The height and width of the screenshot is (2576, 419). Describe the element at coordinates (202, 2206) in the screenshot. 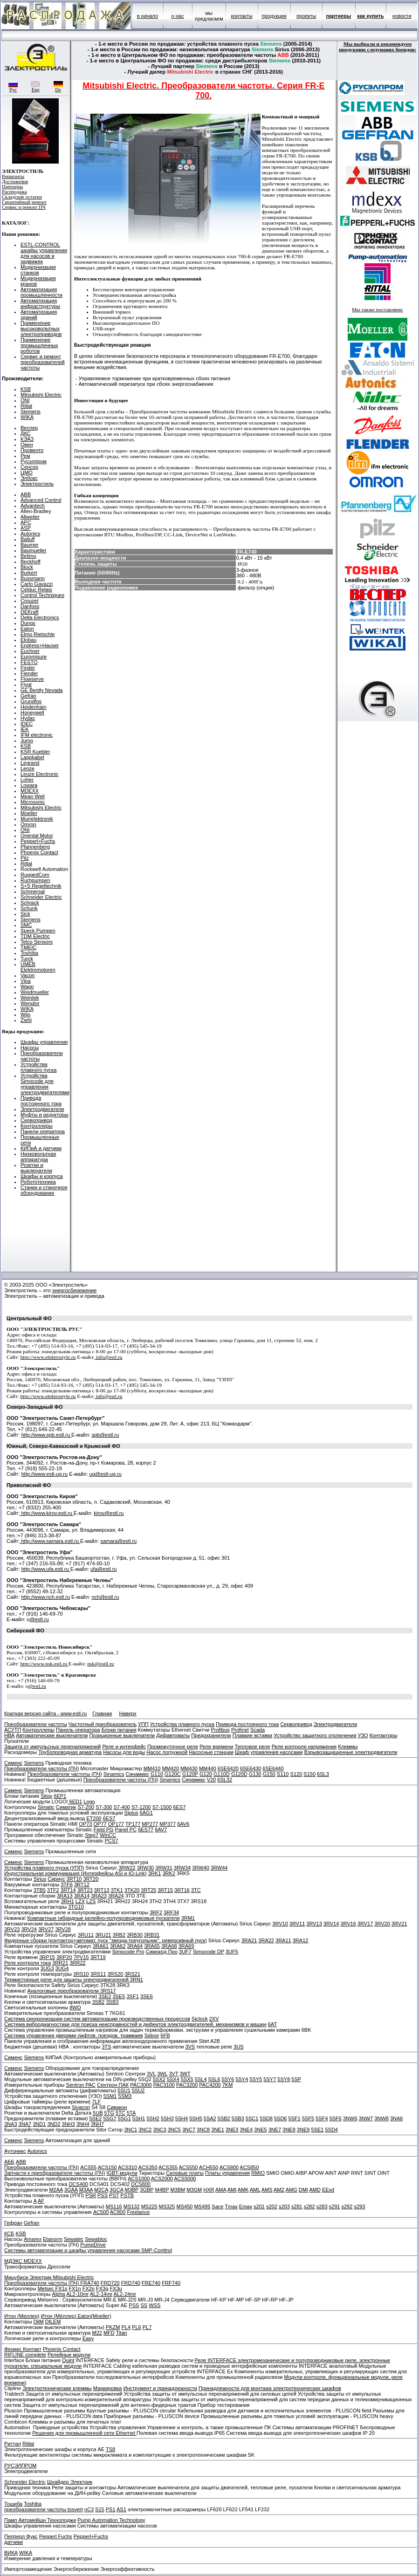

I see `MS495` at that location.